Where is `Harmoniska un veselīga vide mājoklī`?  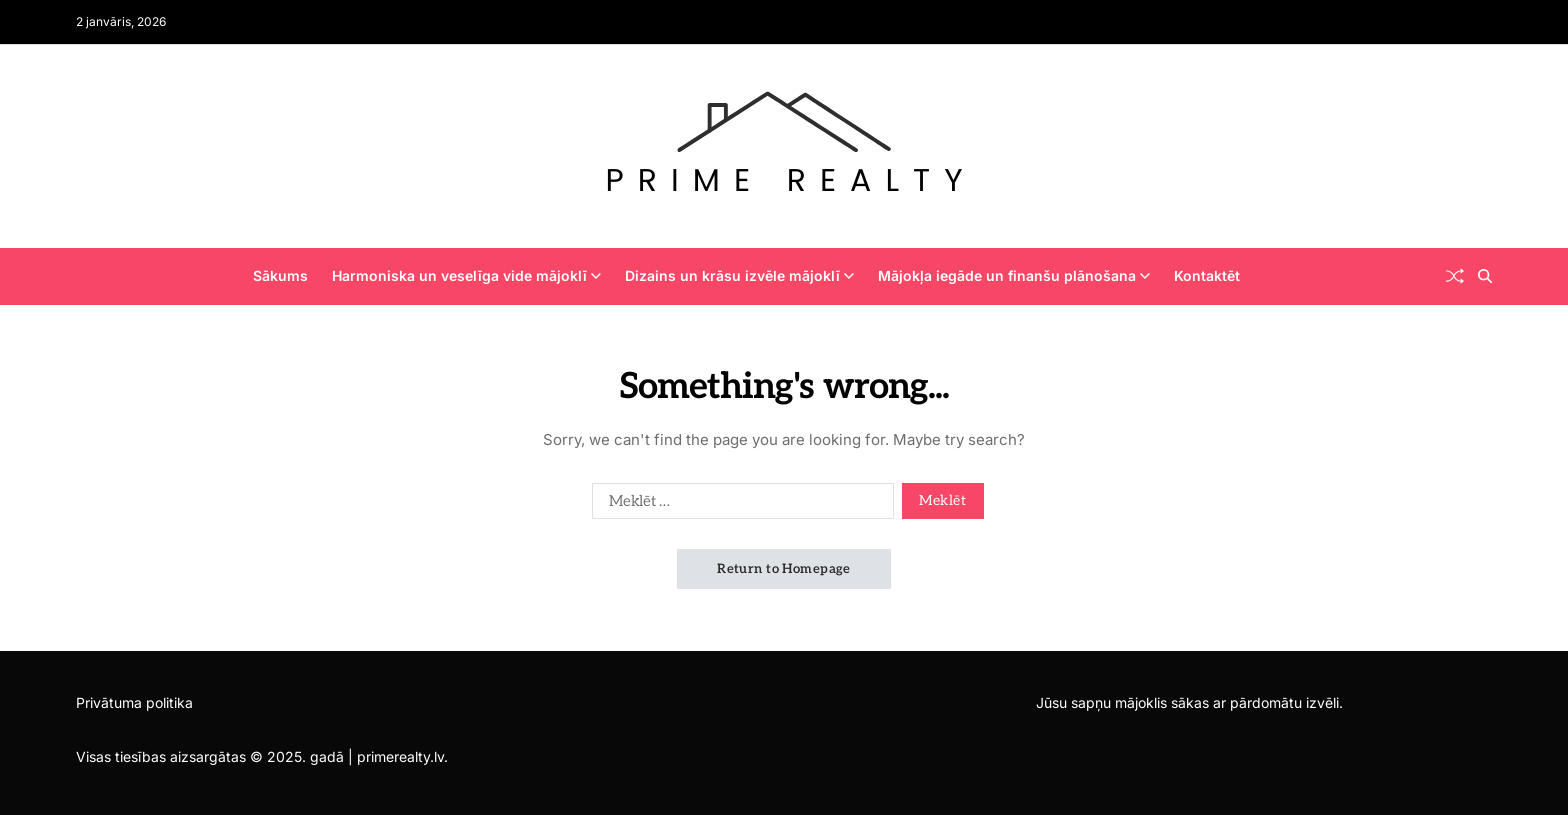
Harmoniska un veselīga vide mājoklī is located at coordinates (466, 275).